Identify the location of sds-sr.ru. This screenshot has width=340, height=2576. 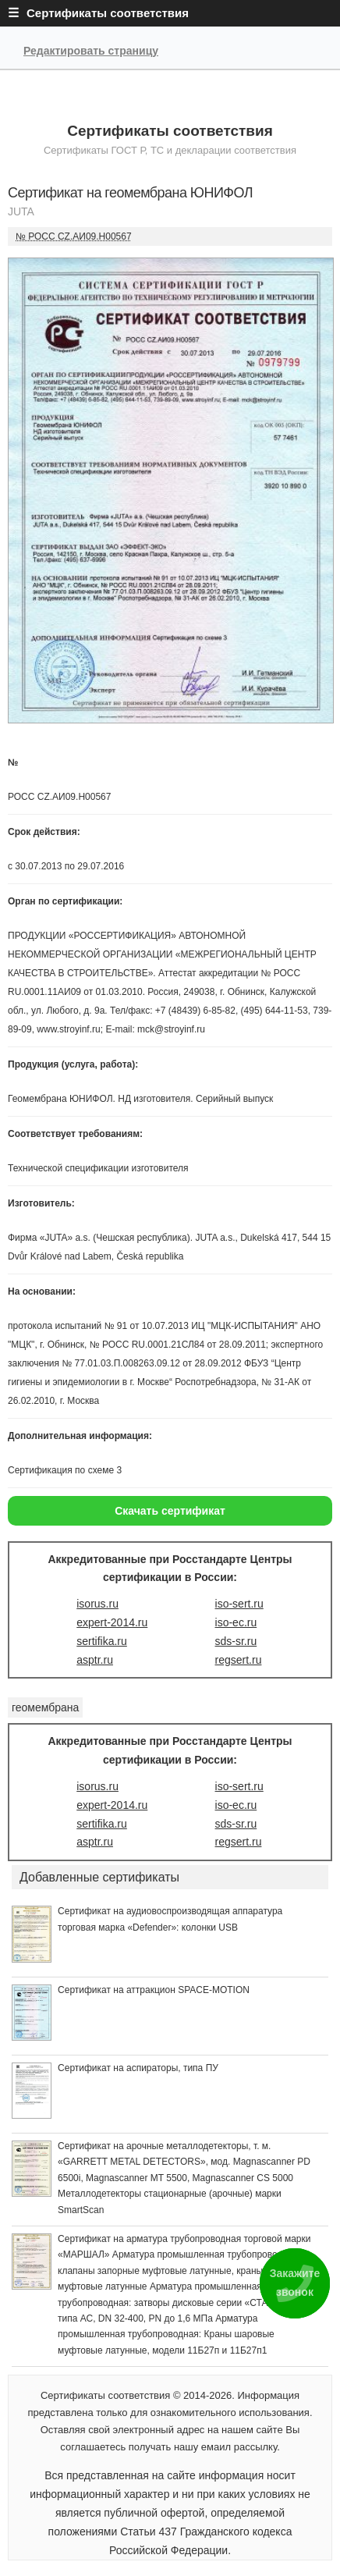
(236, 1641).